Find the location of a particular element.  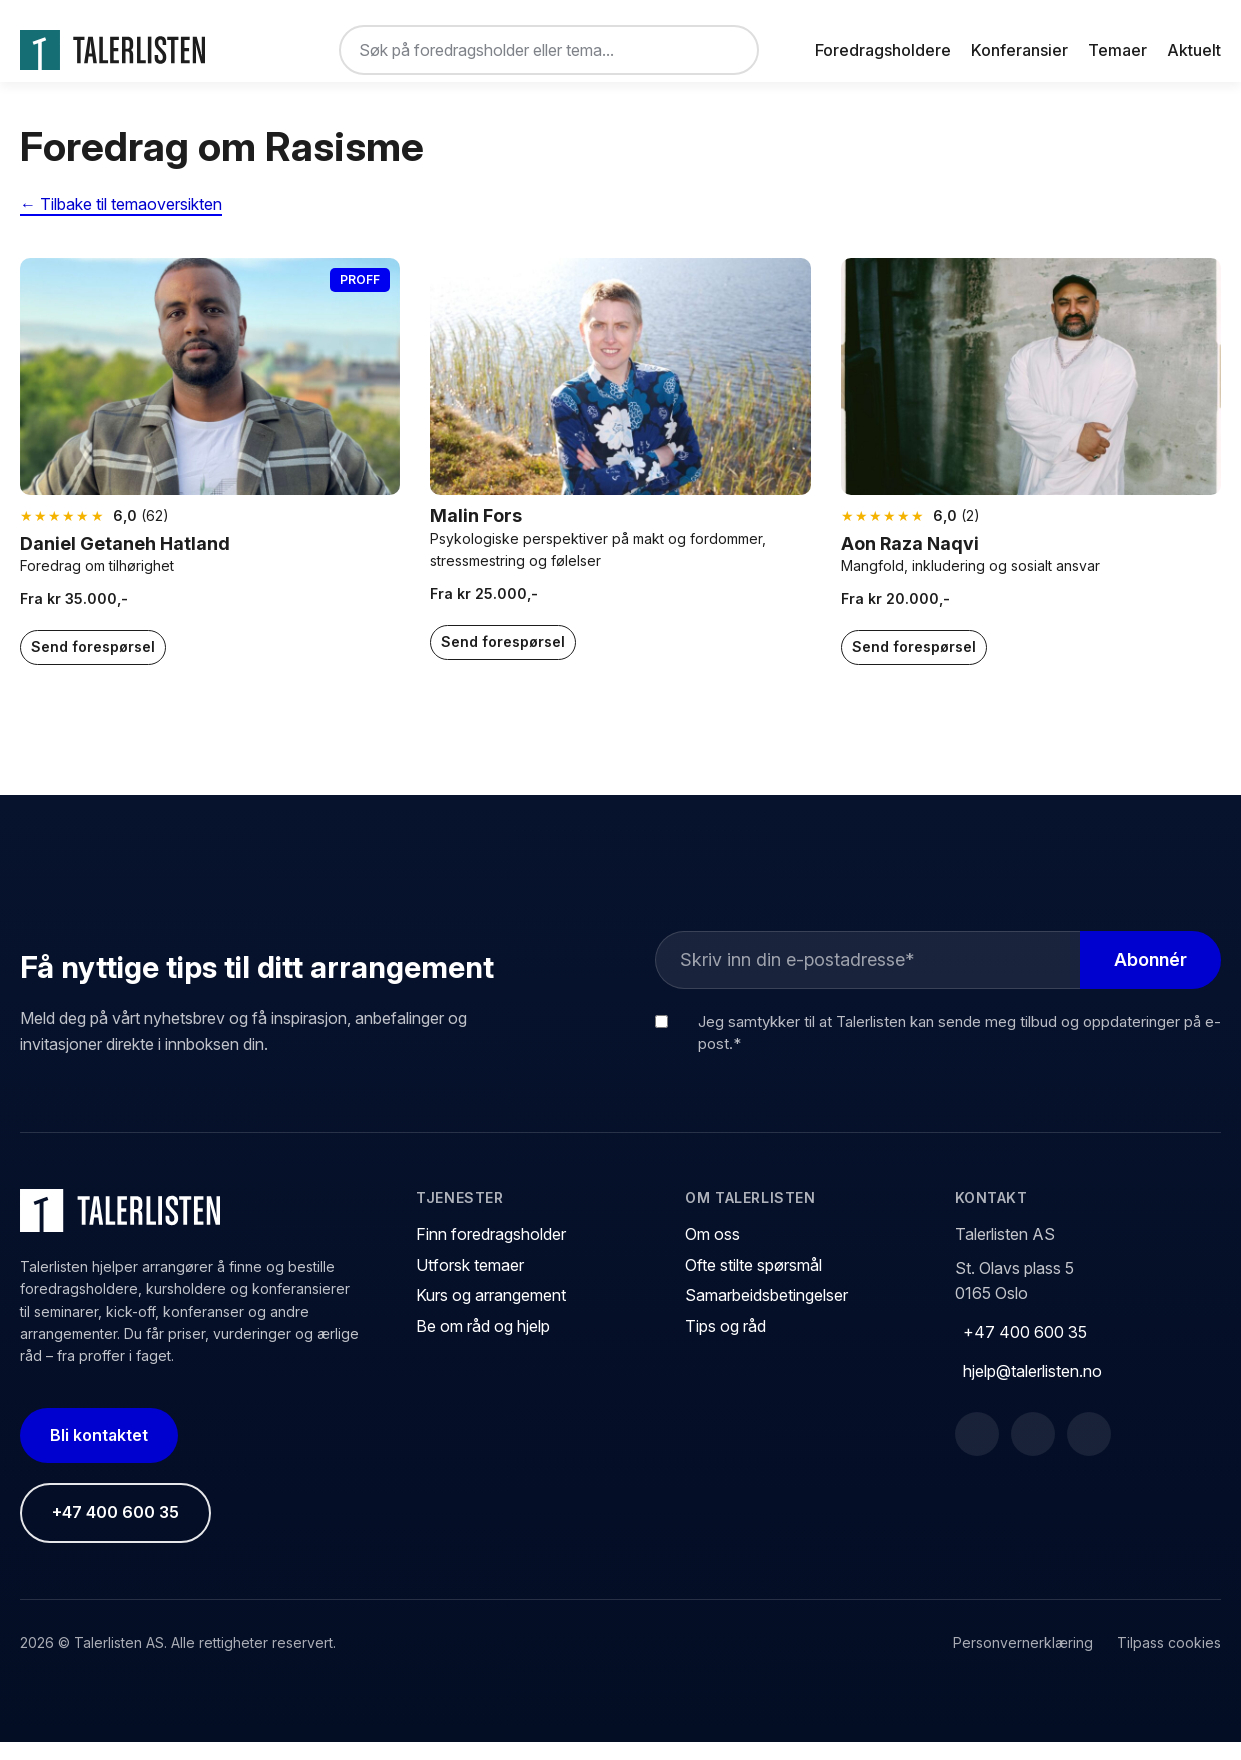

[Søk] is located at coordinates (727, 50).